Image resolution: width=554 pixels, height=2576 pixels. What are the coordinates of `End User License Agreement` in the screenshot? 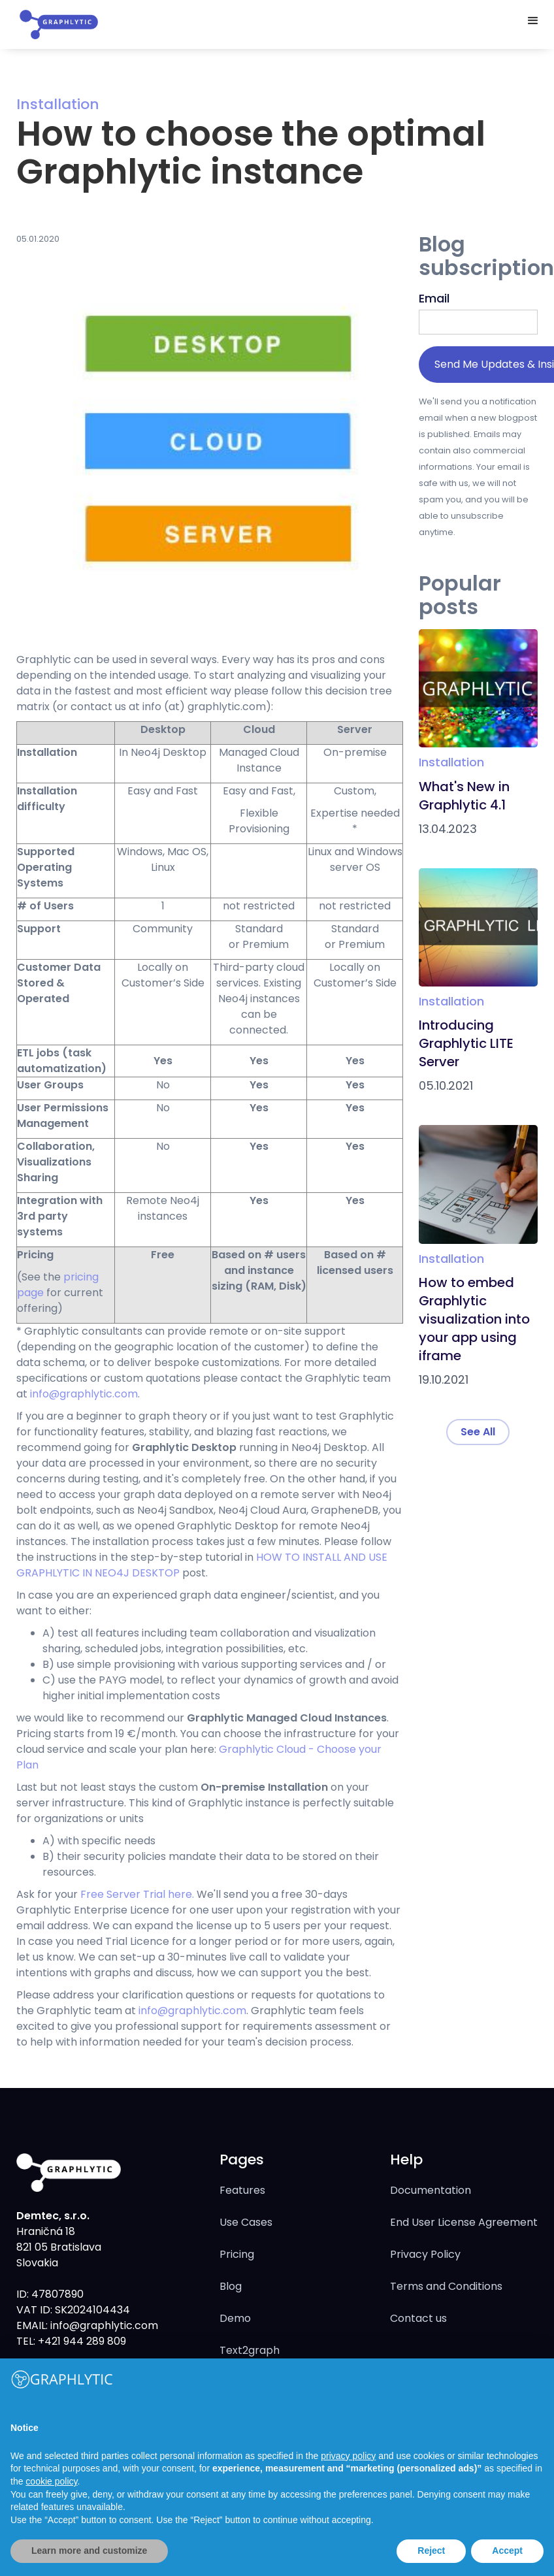 It's located at (464, 2222).